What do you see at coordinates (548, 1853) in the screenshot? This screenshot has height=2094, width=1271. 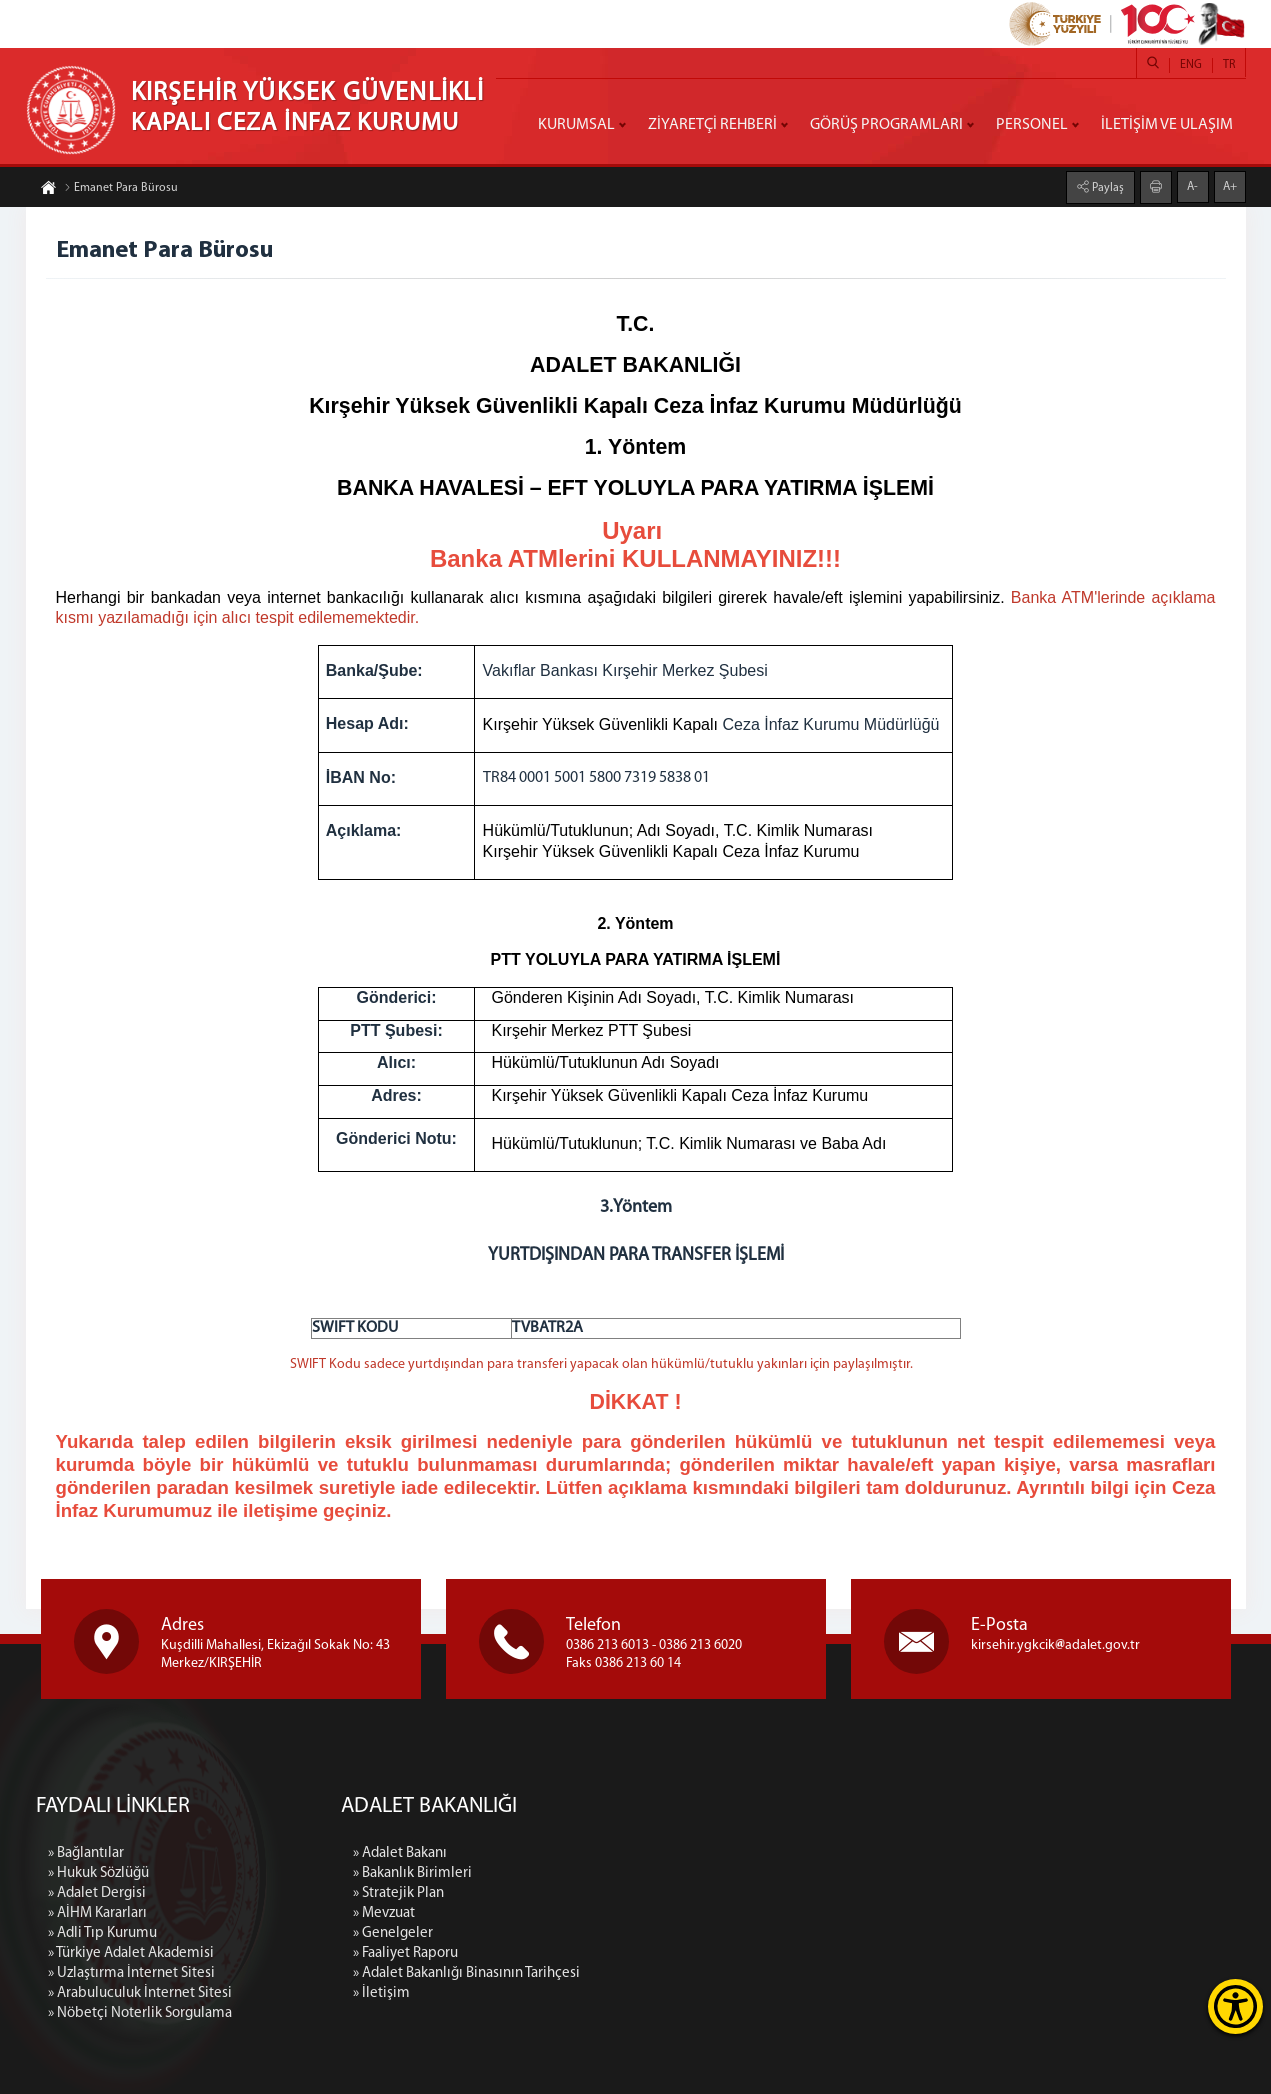 I see `» Adalet Bakanı` at bounding box center [548, 1853].